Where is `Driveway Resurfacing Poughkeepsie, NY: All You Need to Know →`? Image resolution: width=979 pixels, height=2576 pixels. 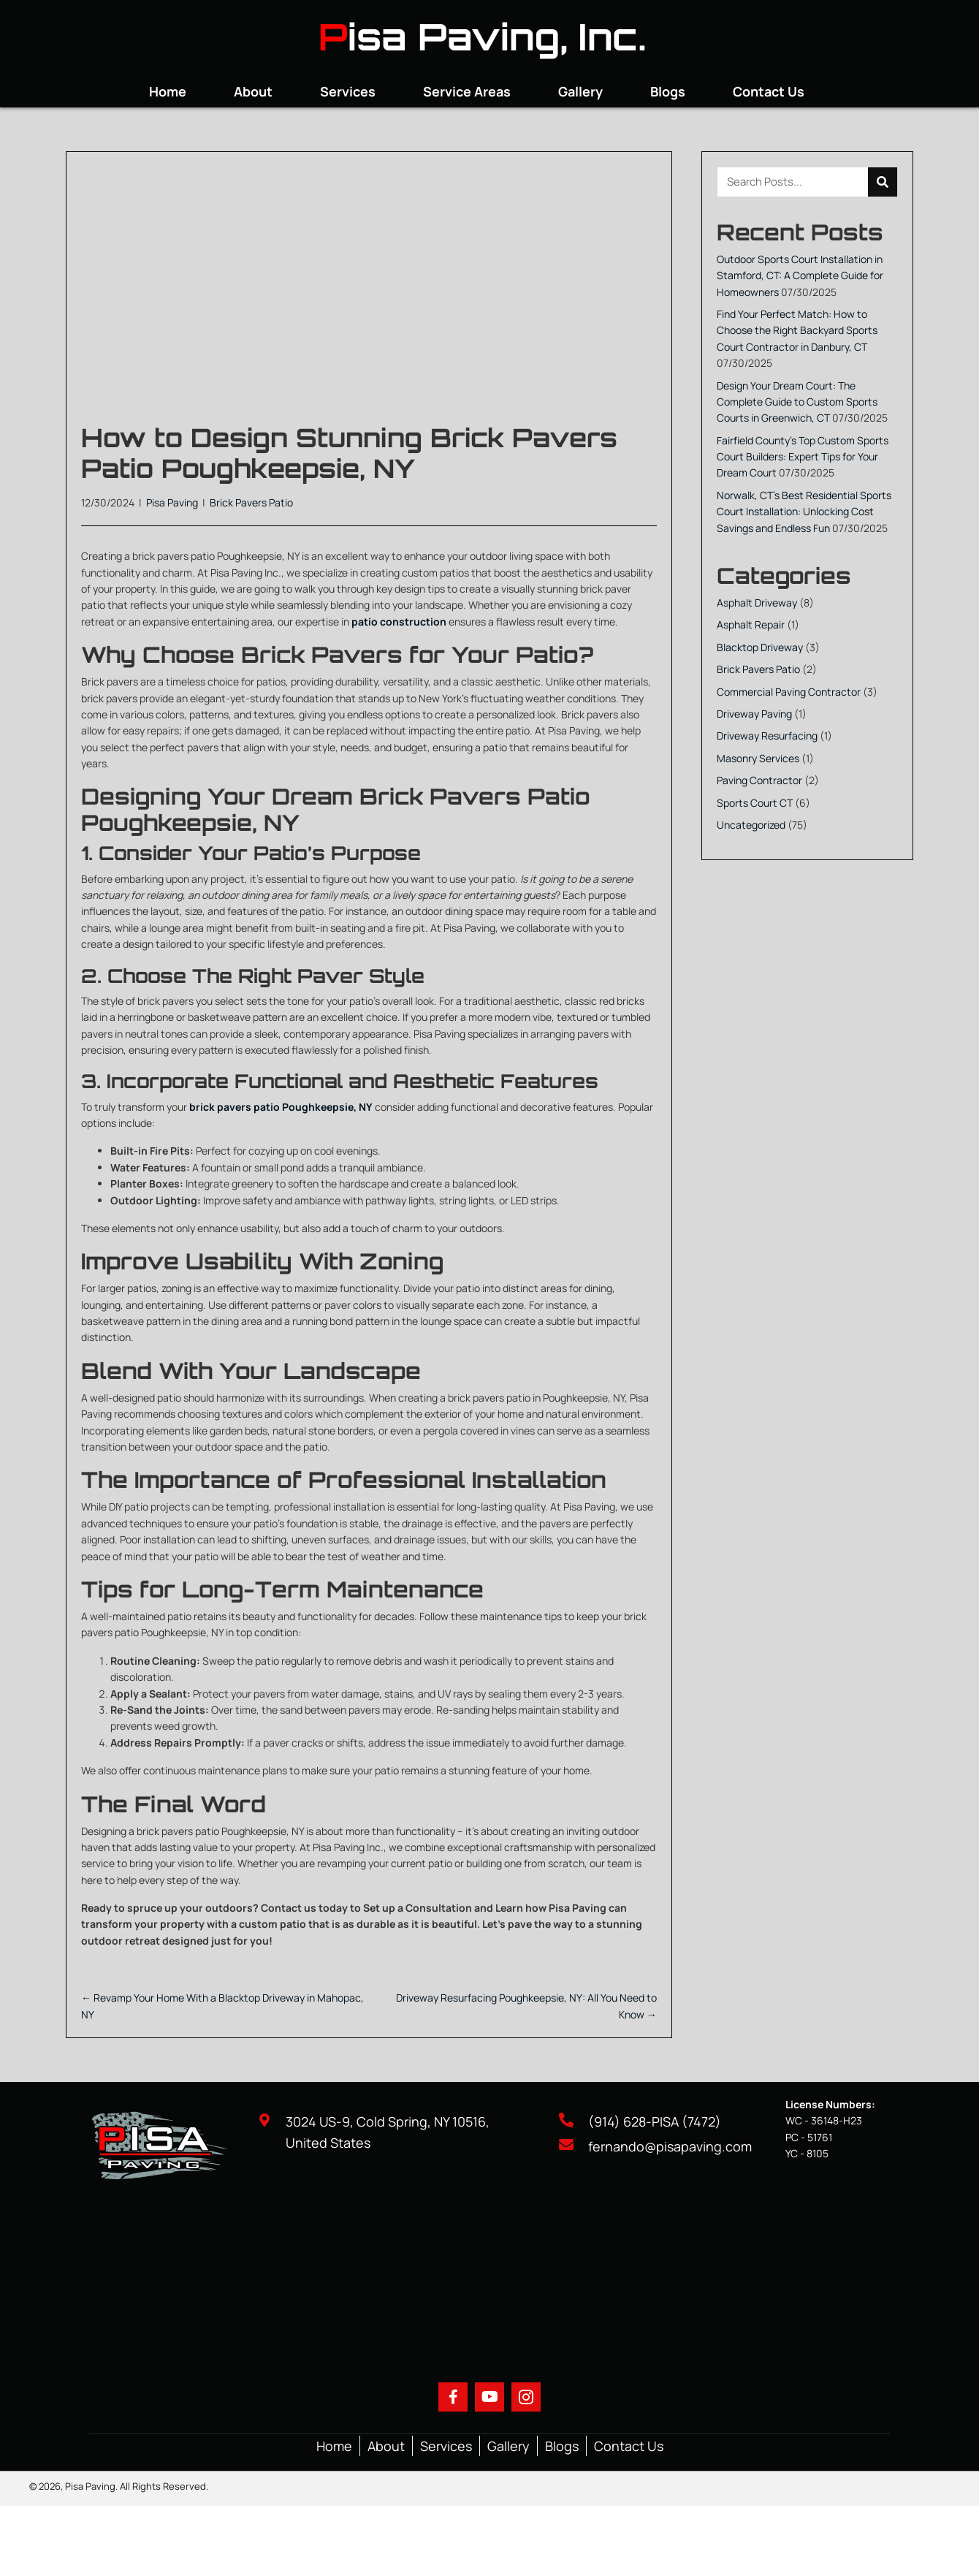
Driveway Resurfacing Poughkeepsie, NY: All You Need to Know → is located at coordinates (526, 2006).